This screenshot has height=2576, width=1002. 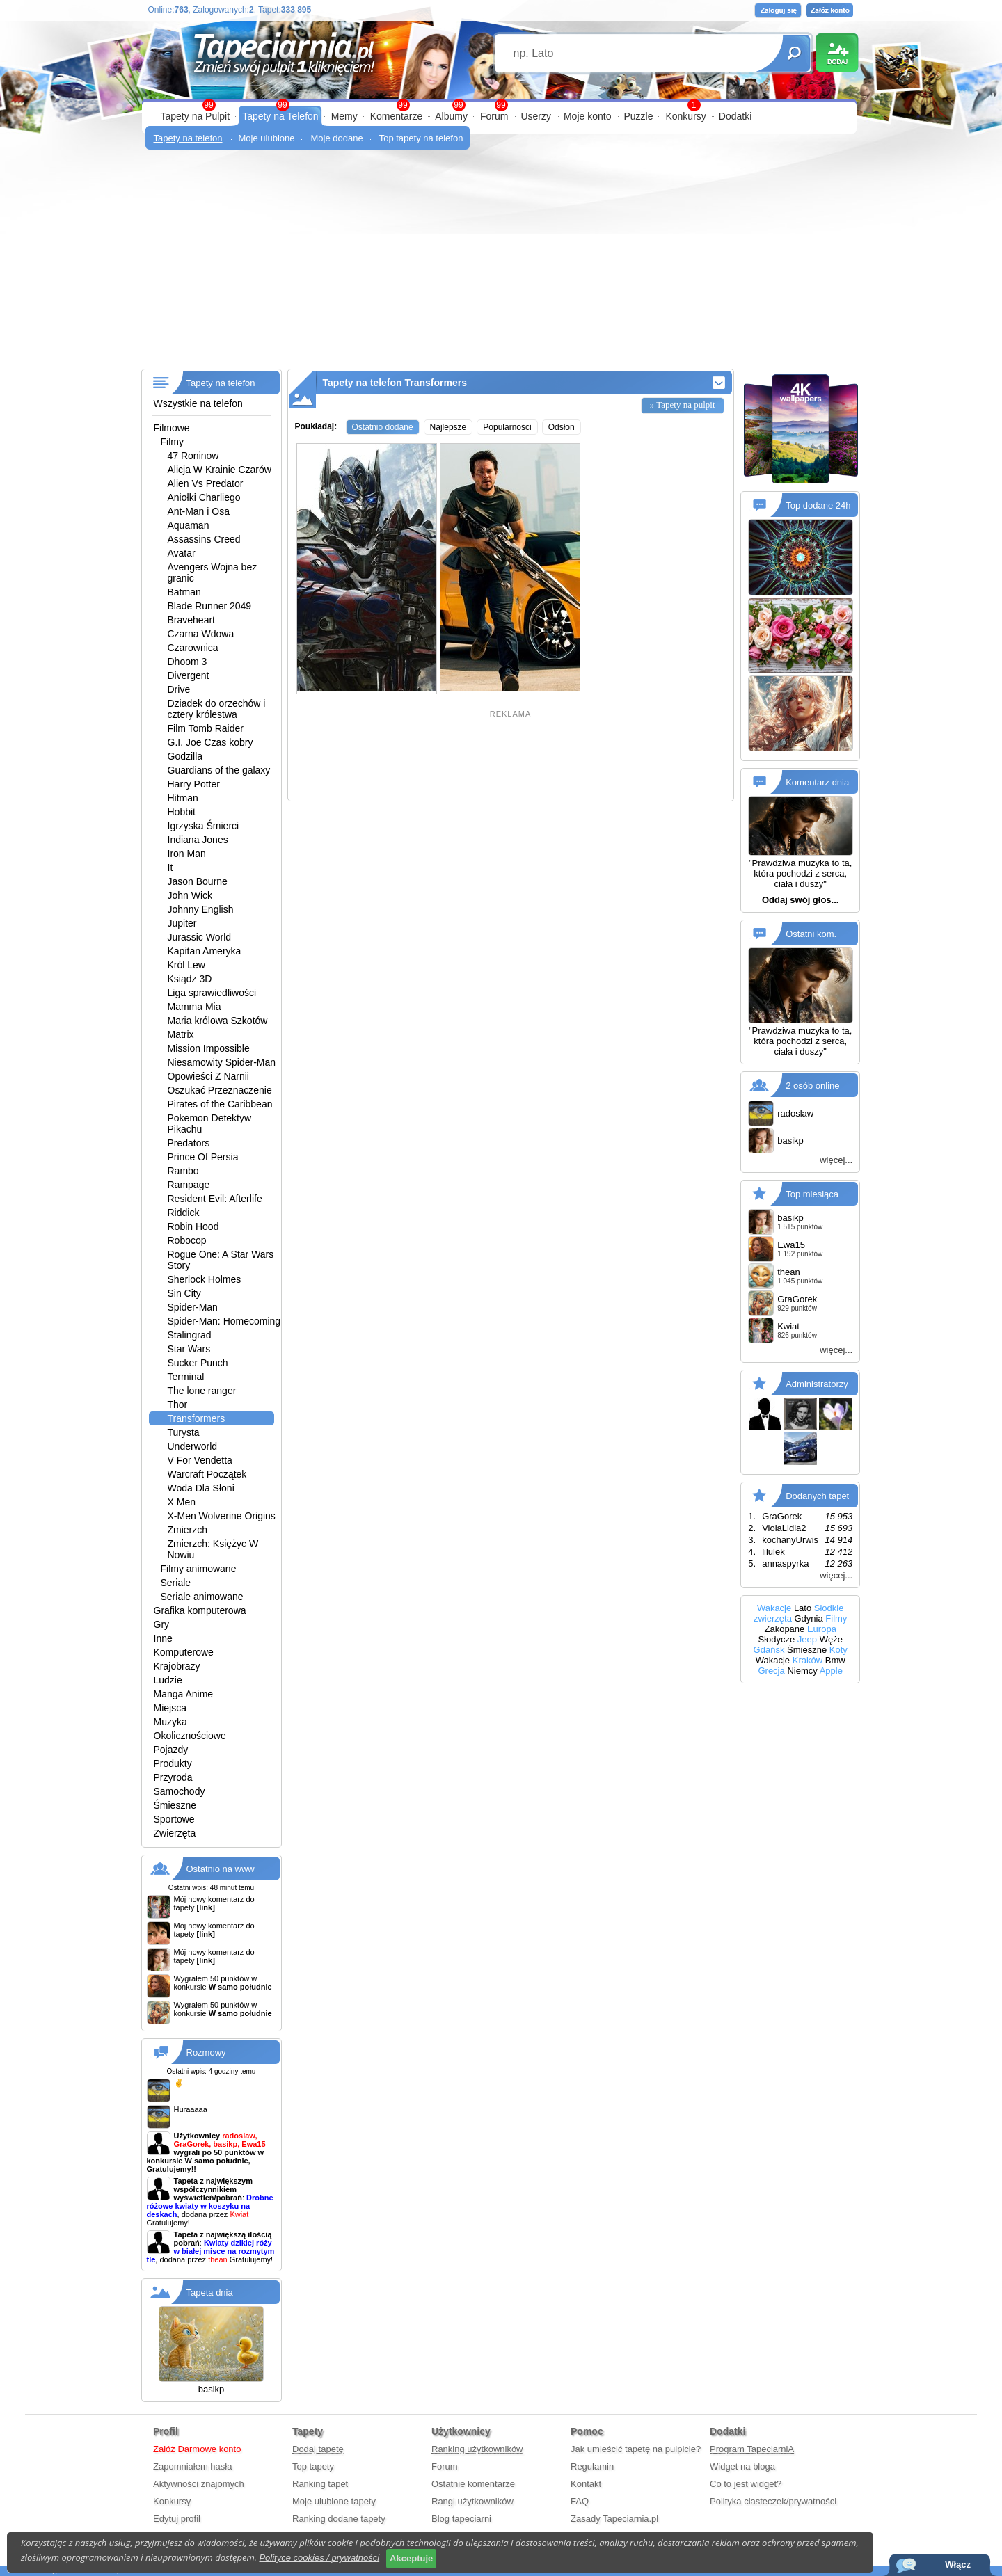 What do you see at coordinates (186, 1376) in the screenshot?
I see `Terminal` at bounding box center [186, 1376].